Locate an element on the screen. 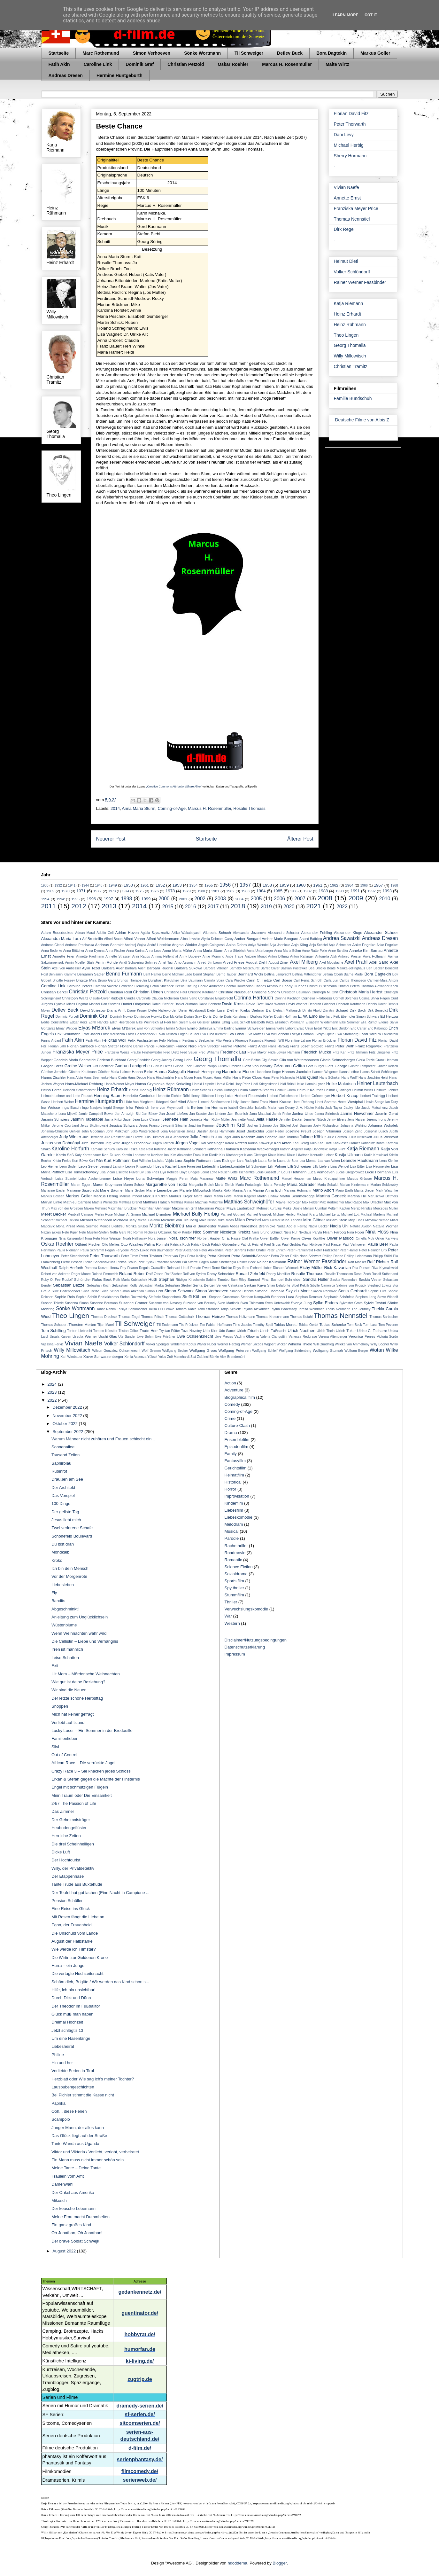 The image size is (439, 2576). Sebastian Koch is located at coordinates (99, 1285).